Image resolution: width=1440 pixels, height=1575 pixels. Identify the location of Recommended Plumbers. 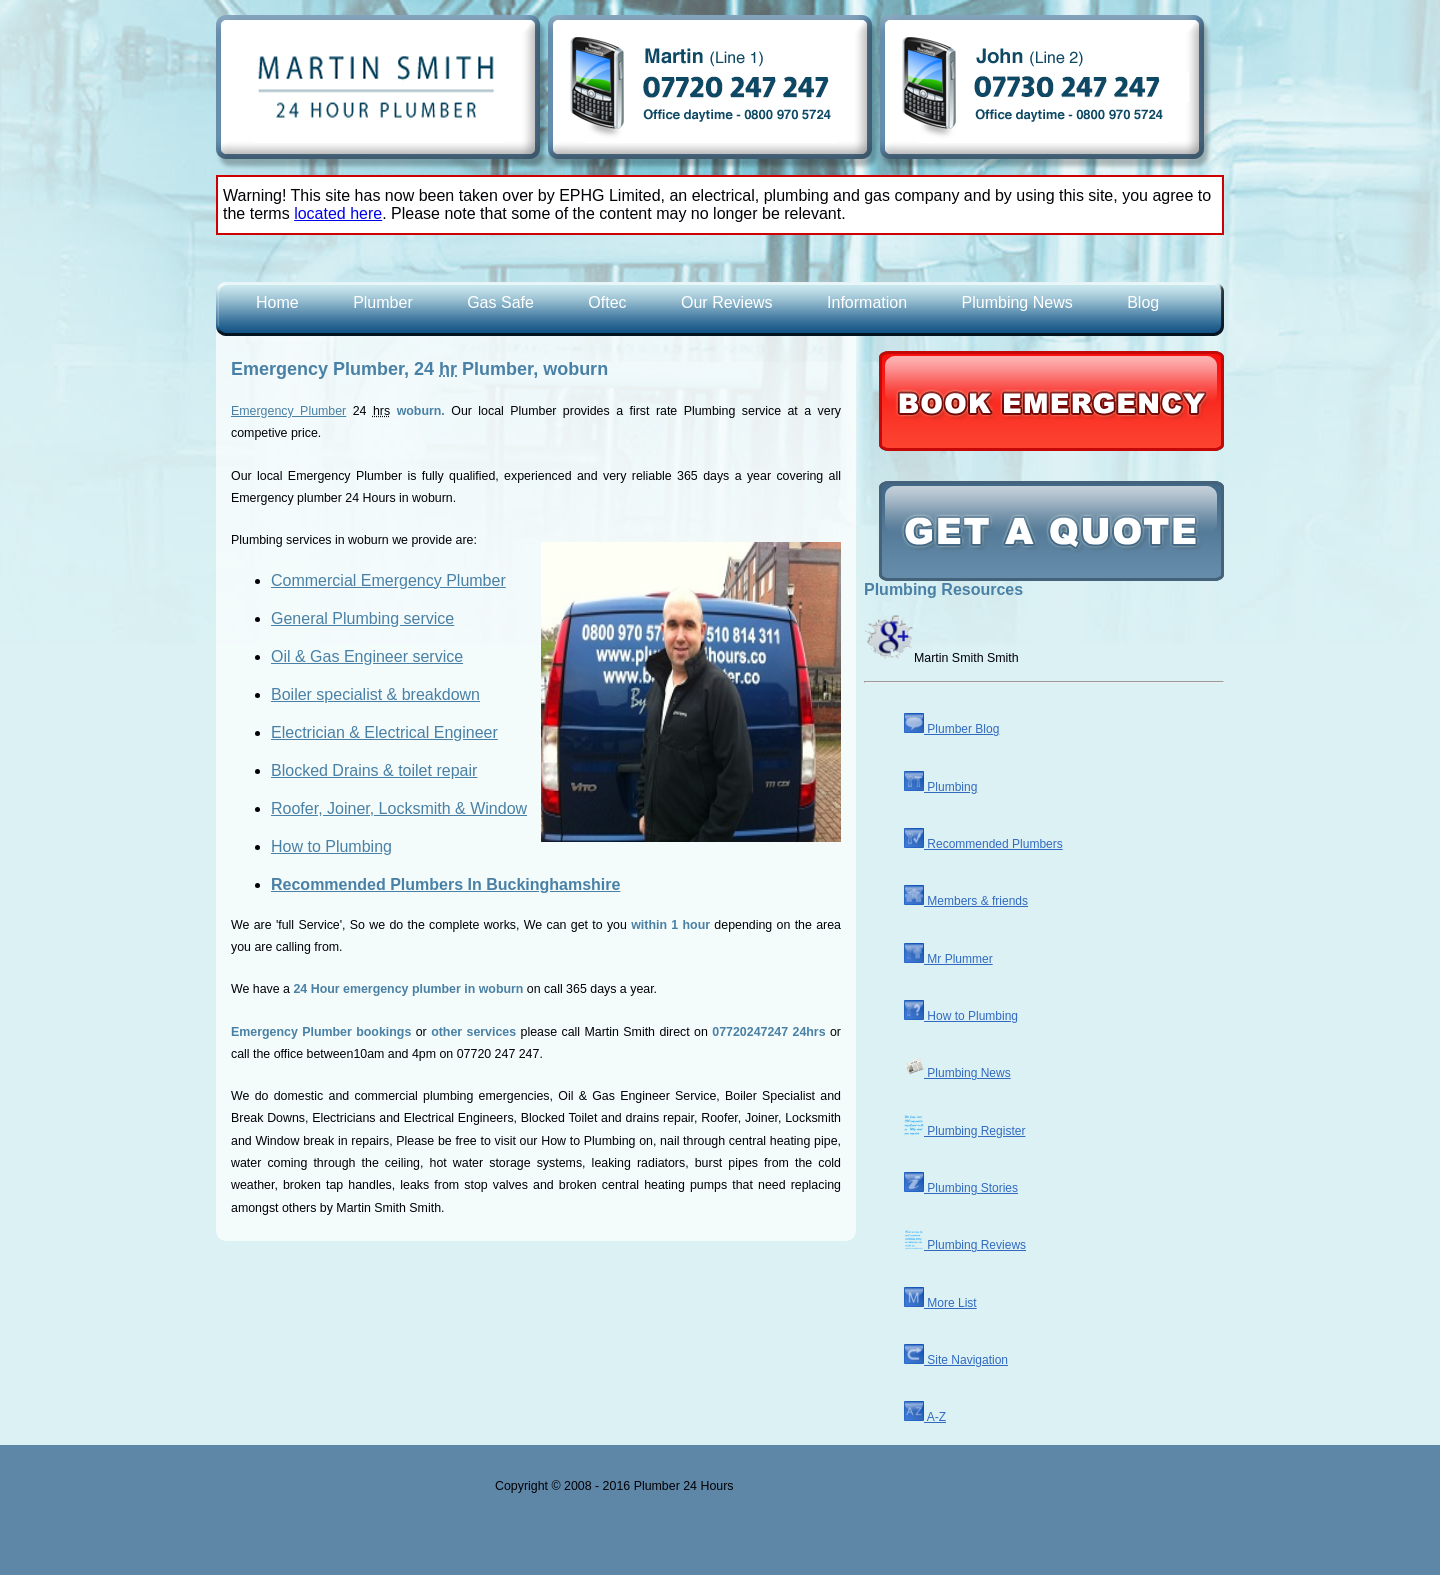
(983, 844).